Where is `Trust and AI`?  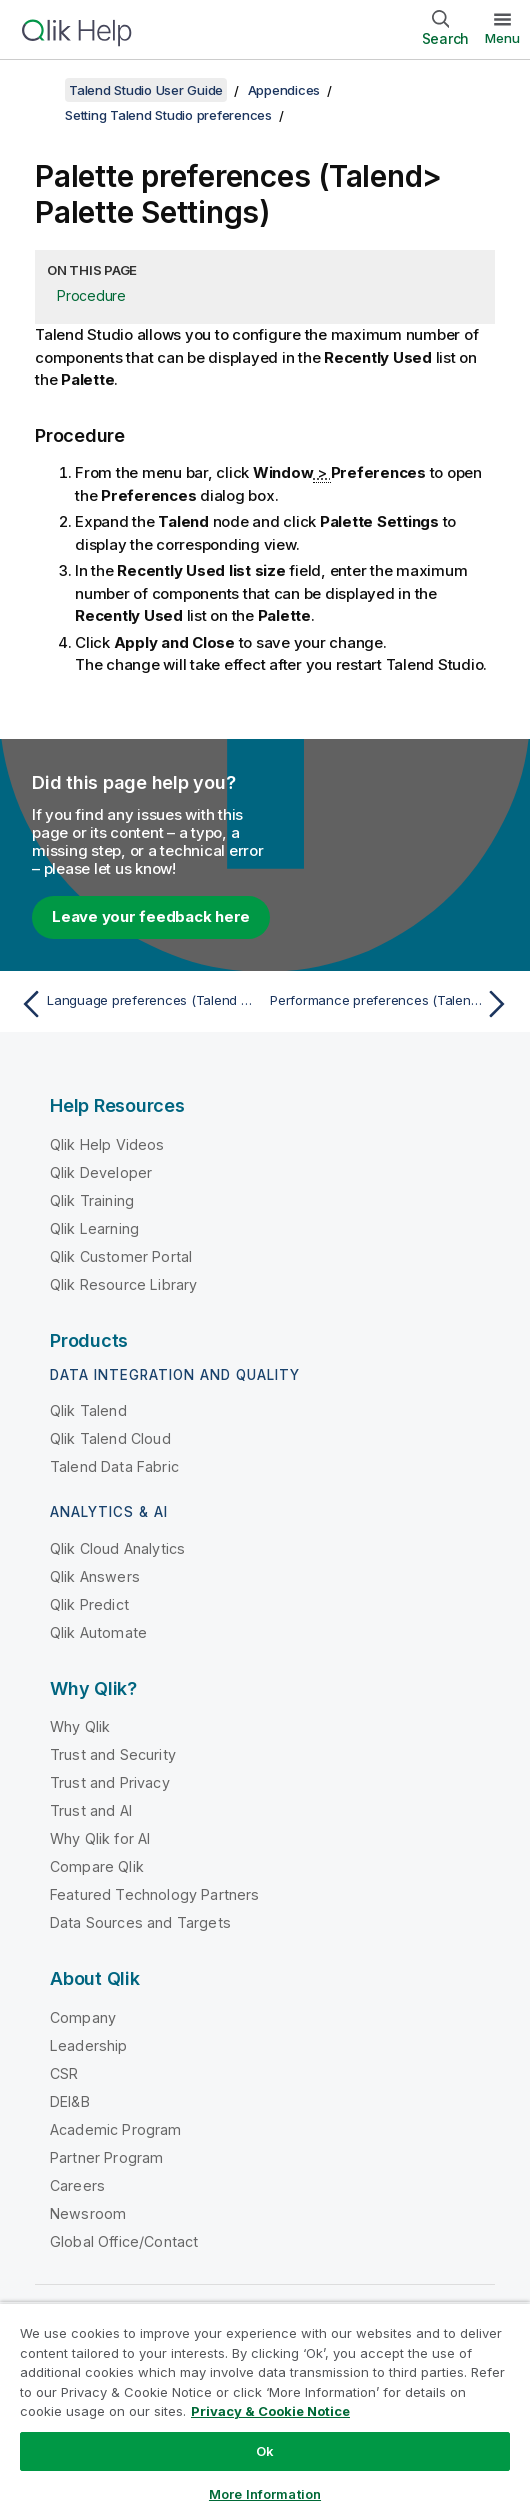
Trust and AI is located at coordinates (91, 1810).